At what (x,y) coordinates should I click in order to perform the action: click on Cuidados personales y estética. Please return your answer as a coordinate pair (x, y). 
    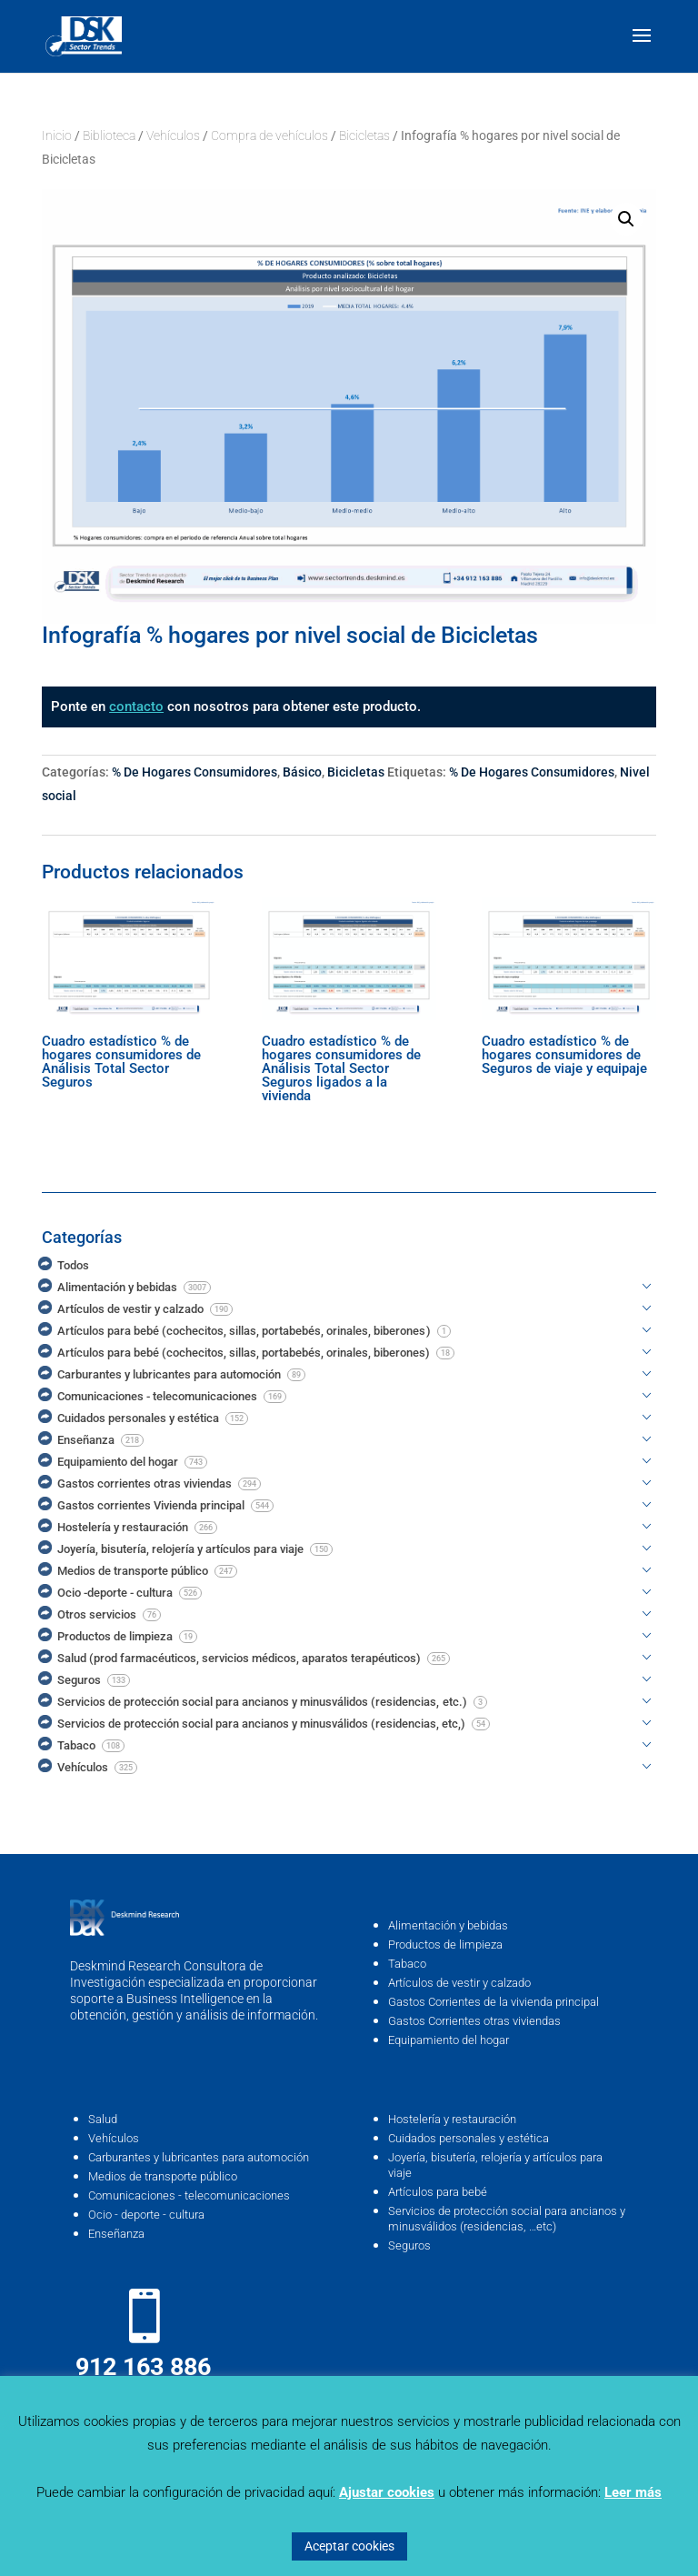
    Looking at the image, I should click on (468, 2138).